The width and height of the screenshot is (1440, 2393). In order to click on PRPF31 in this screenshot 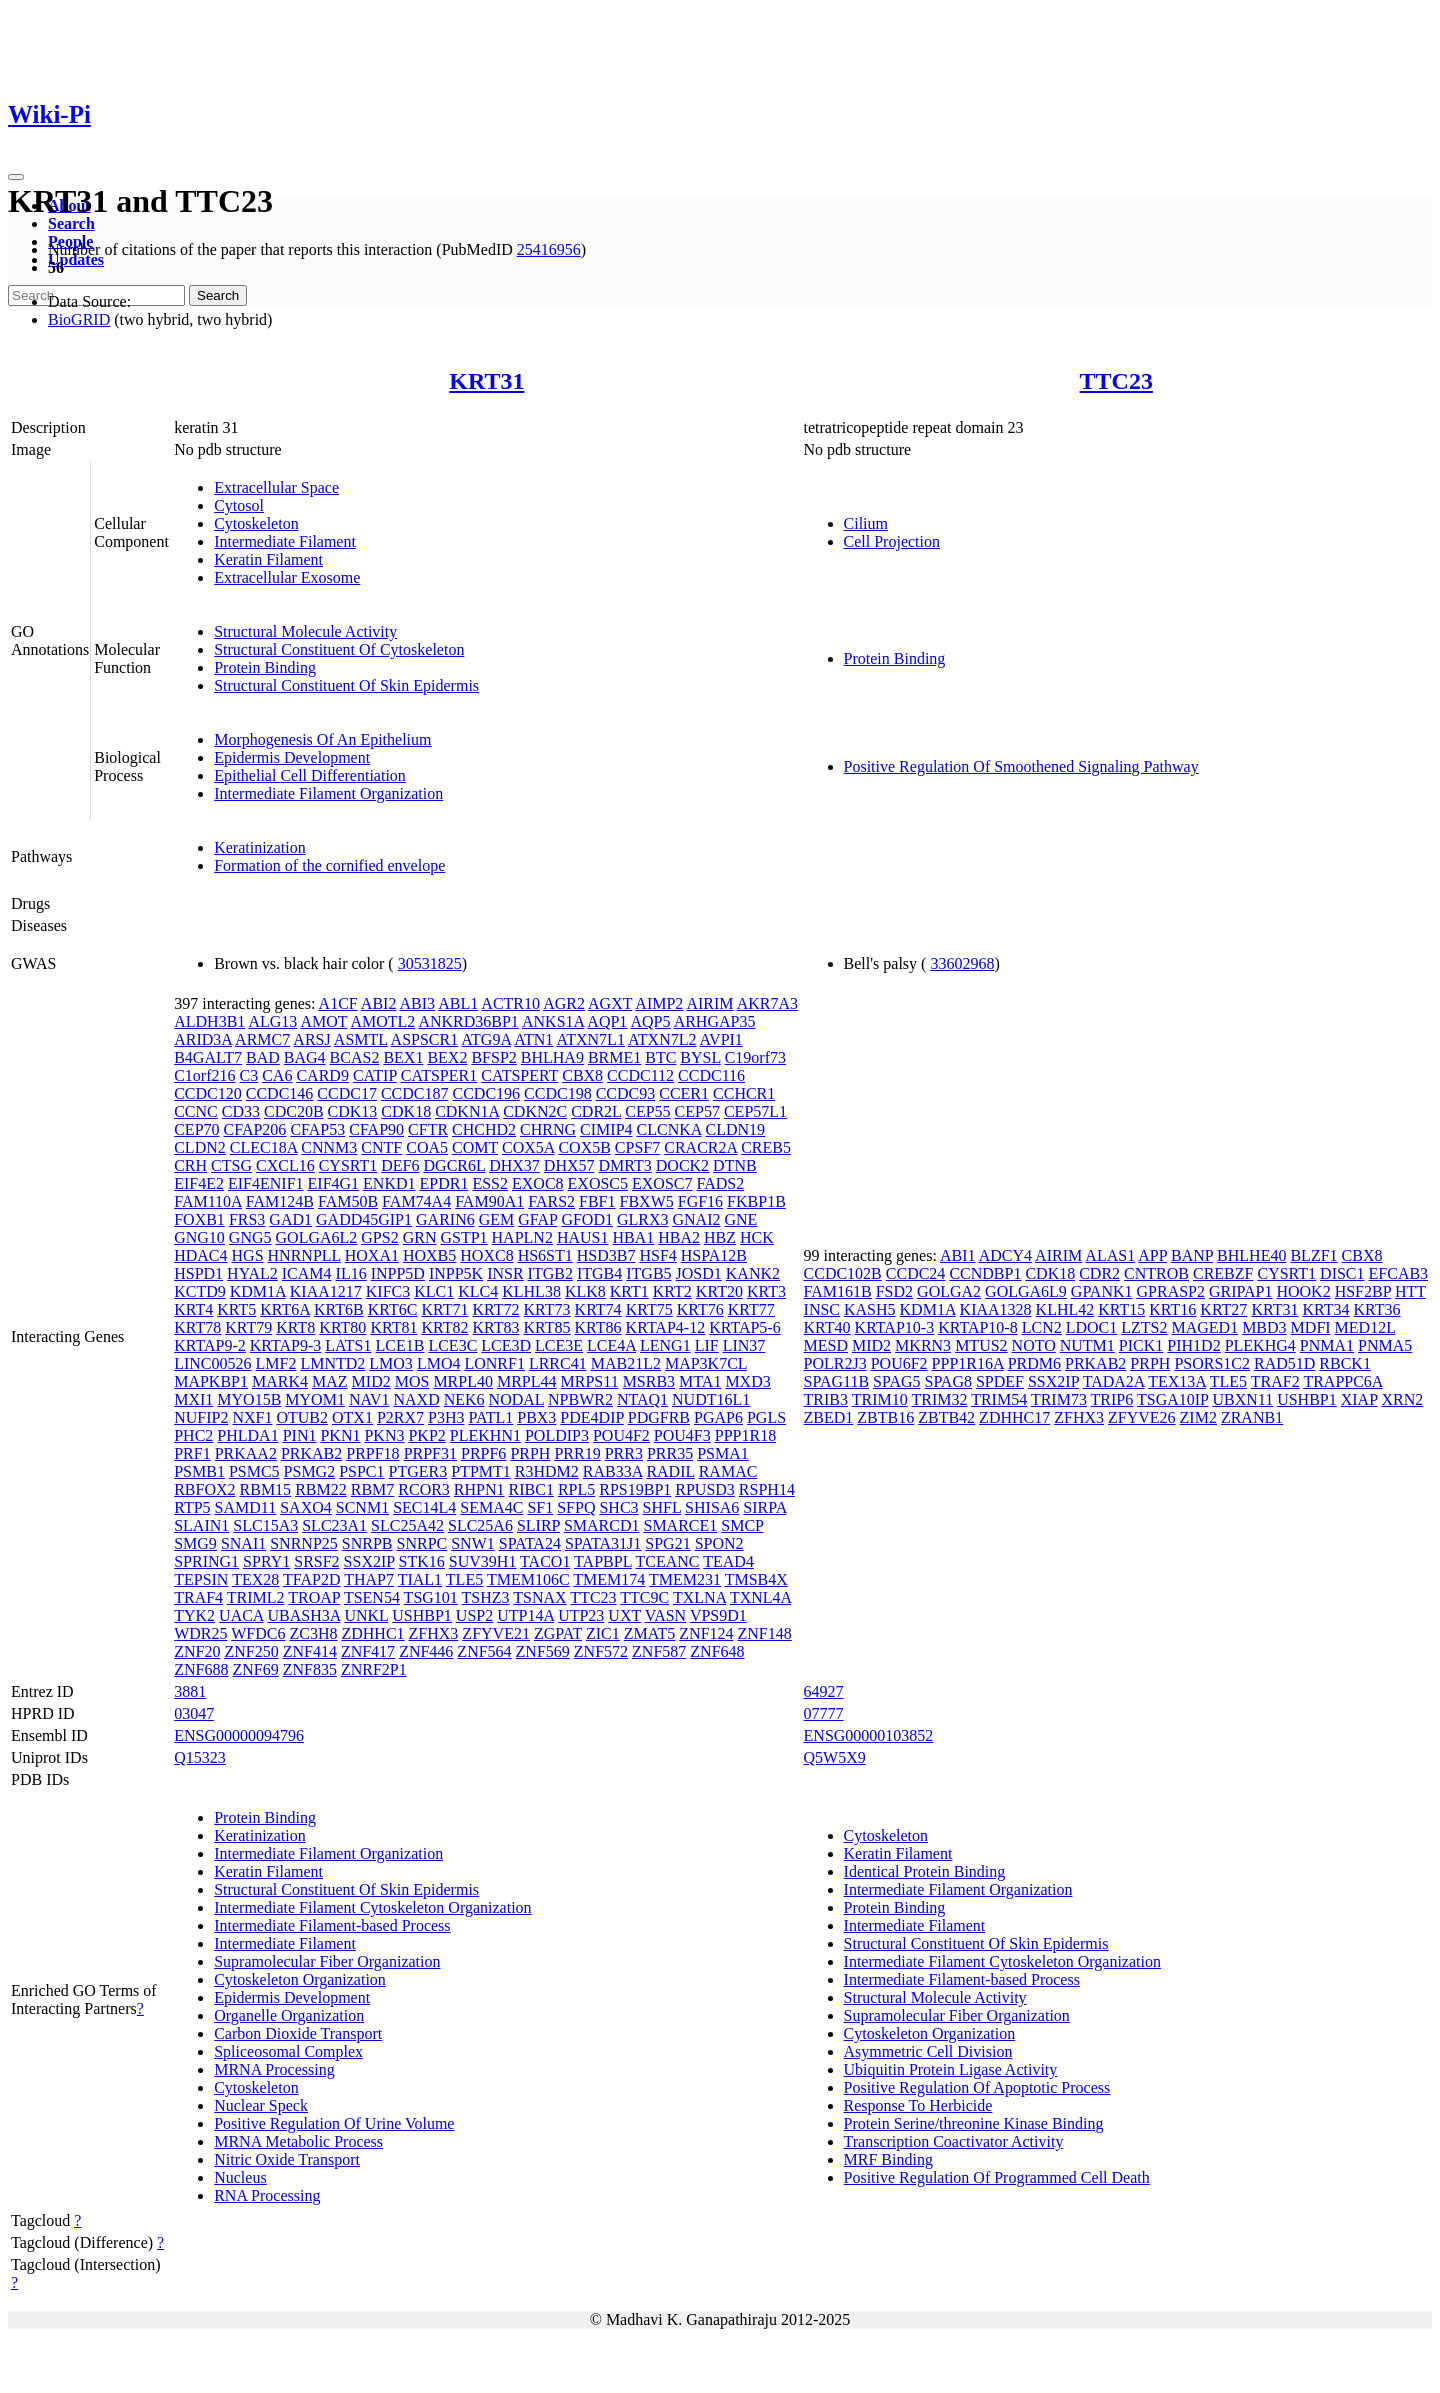, I will do `click(430, 1453)`.